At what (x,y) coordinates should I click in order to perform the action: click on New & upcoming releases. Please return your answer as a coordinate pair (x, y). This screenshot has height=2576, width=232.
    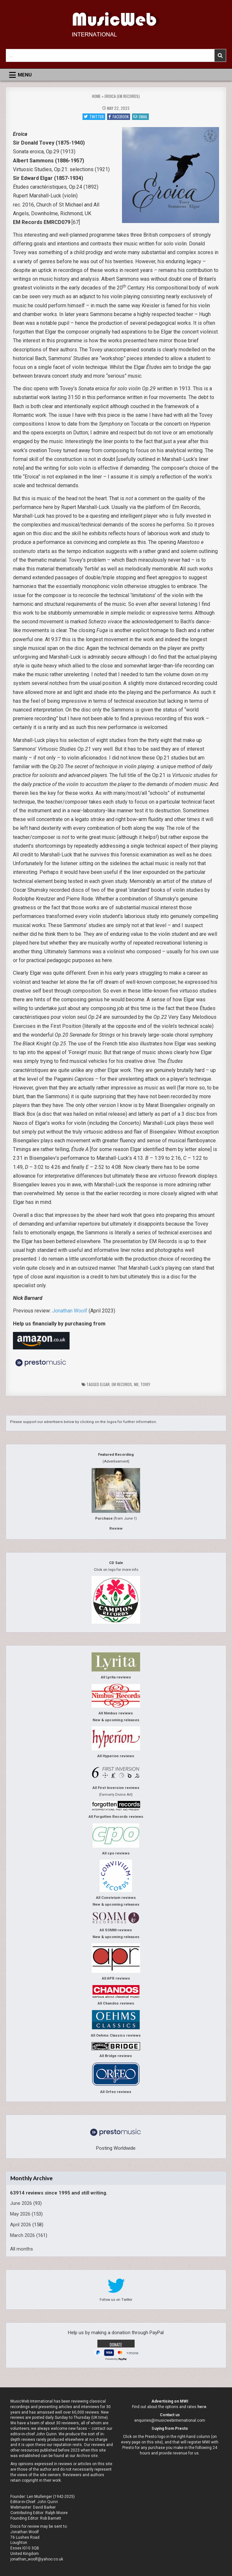
    Looking at the image, I should click on (116, 1720).